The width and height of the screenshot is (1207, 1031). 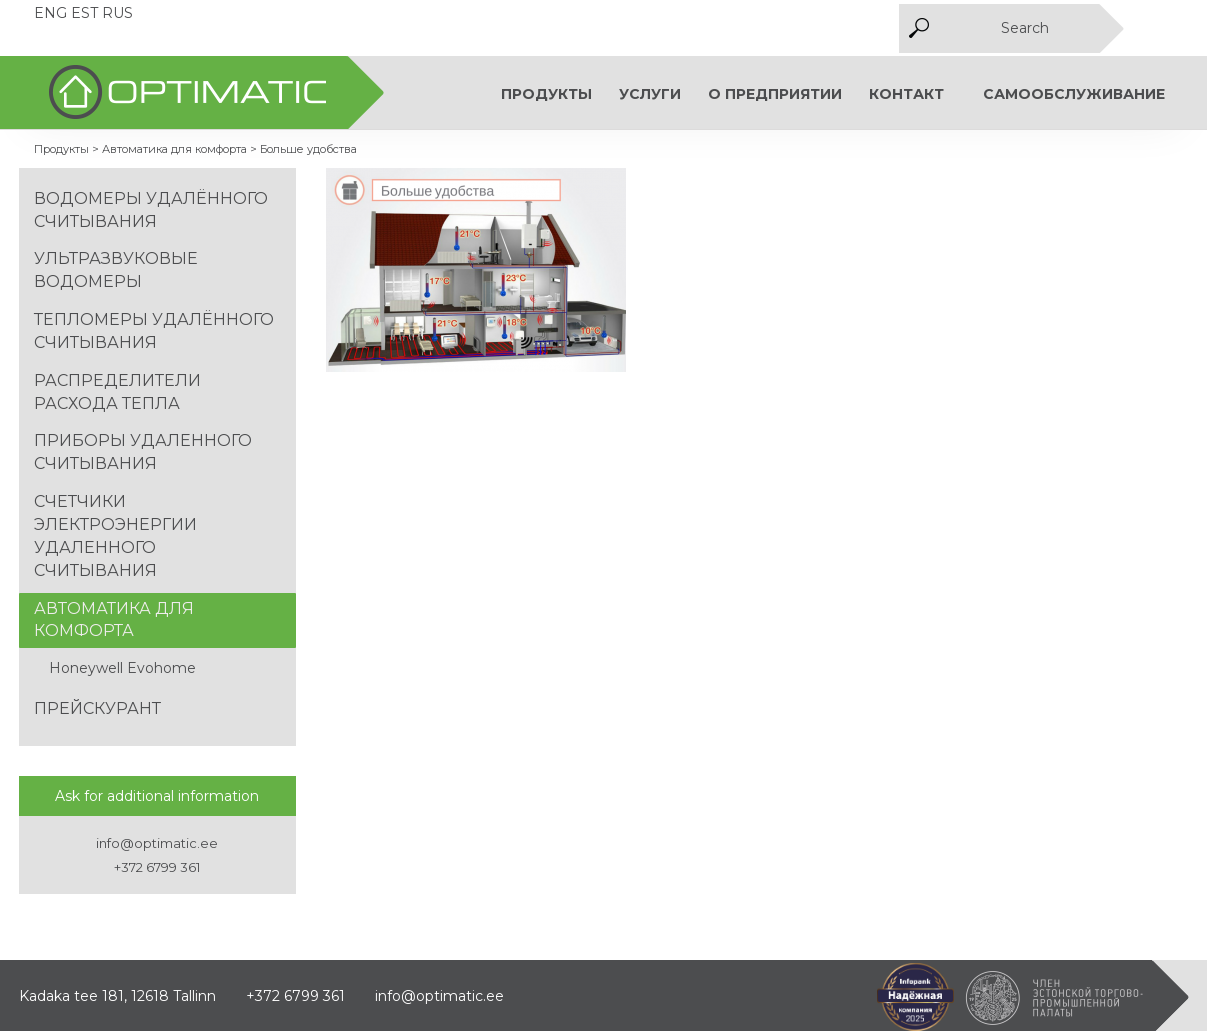 What do you see at coordinates (143, 452) in the screenshot?
I see `Приборы удаленного считывания` at bounding box center [143, 452].